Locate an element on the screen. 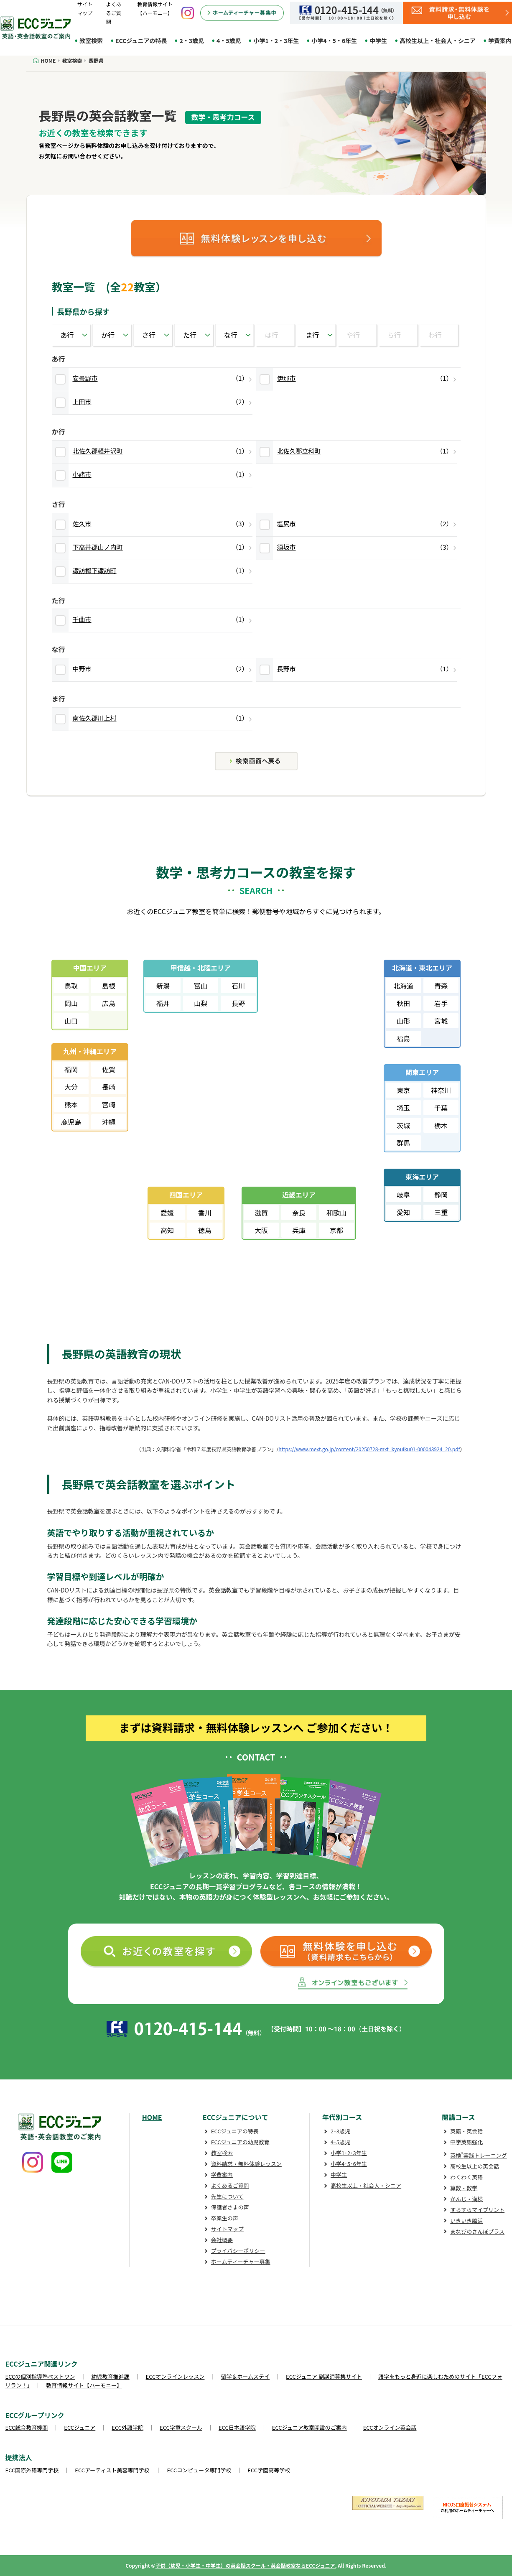 Image resolution: width=512 pixels, height=2576 pixels. 高知 is located at coordinates (167, 1230).